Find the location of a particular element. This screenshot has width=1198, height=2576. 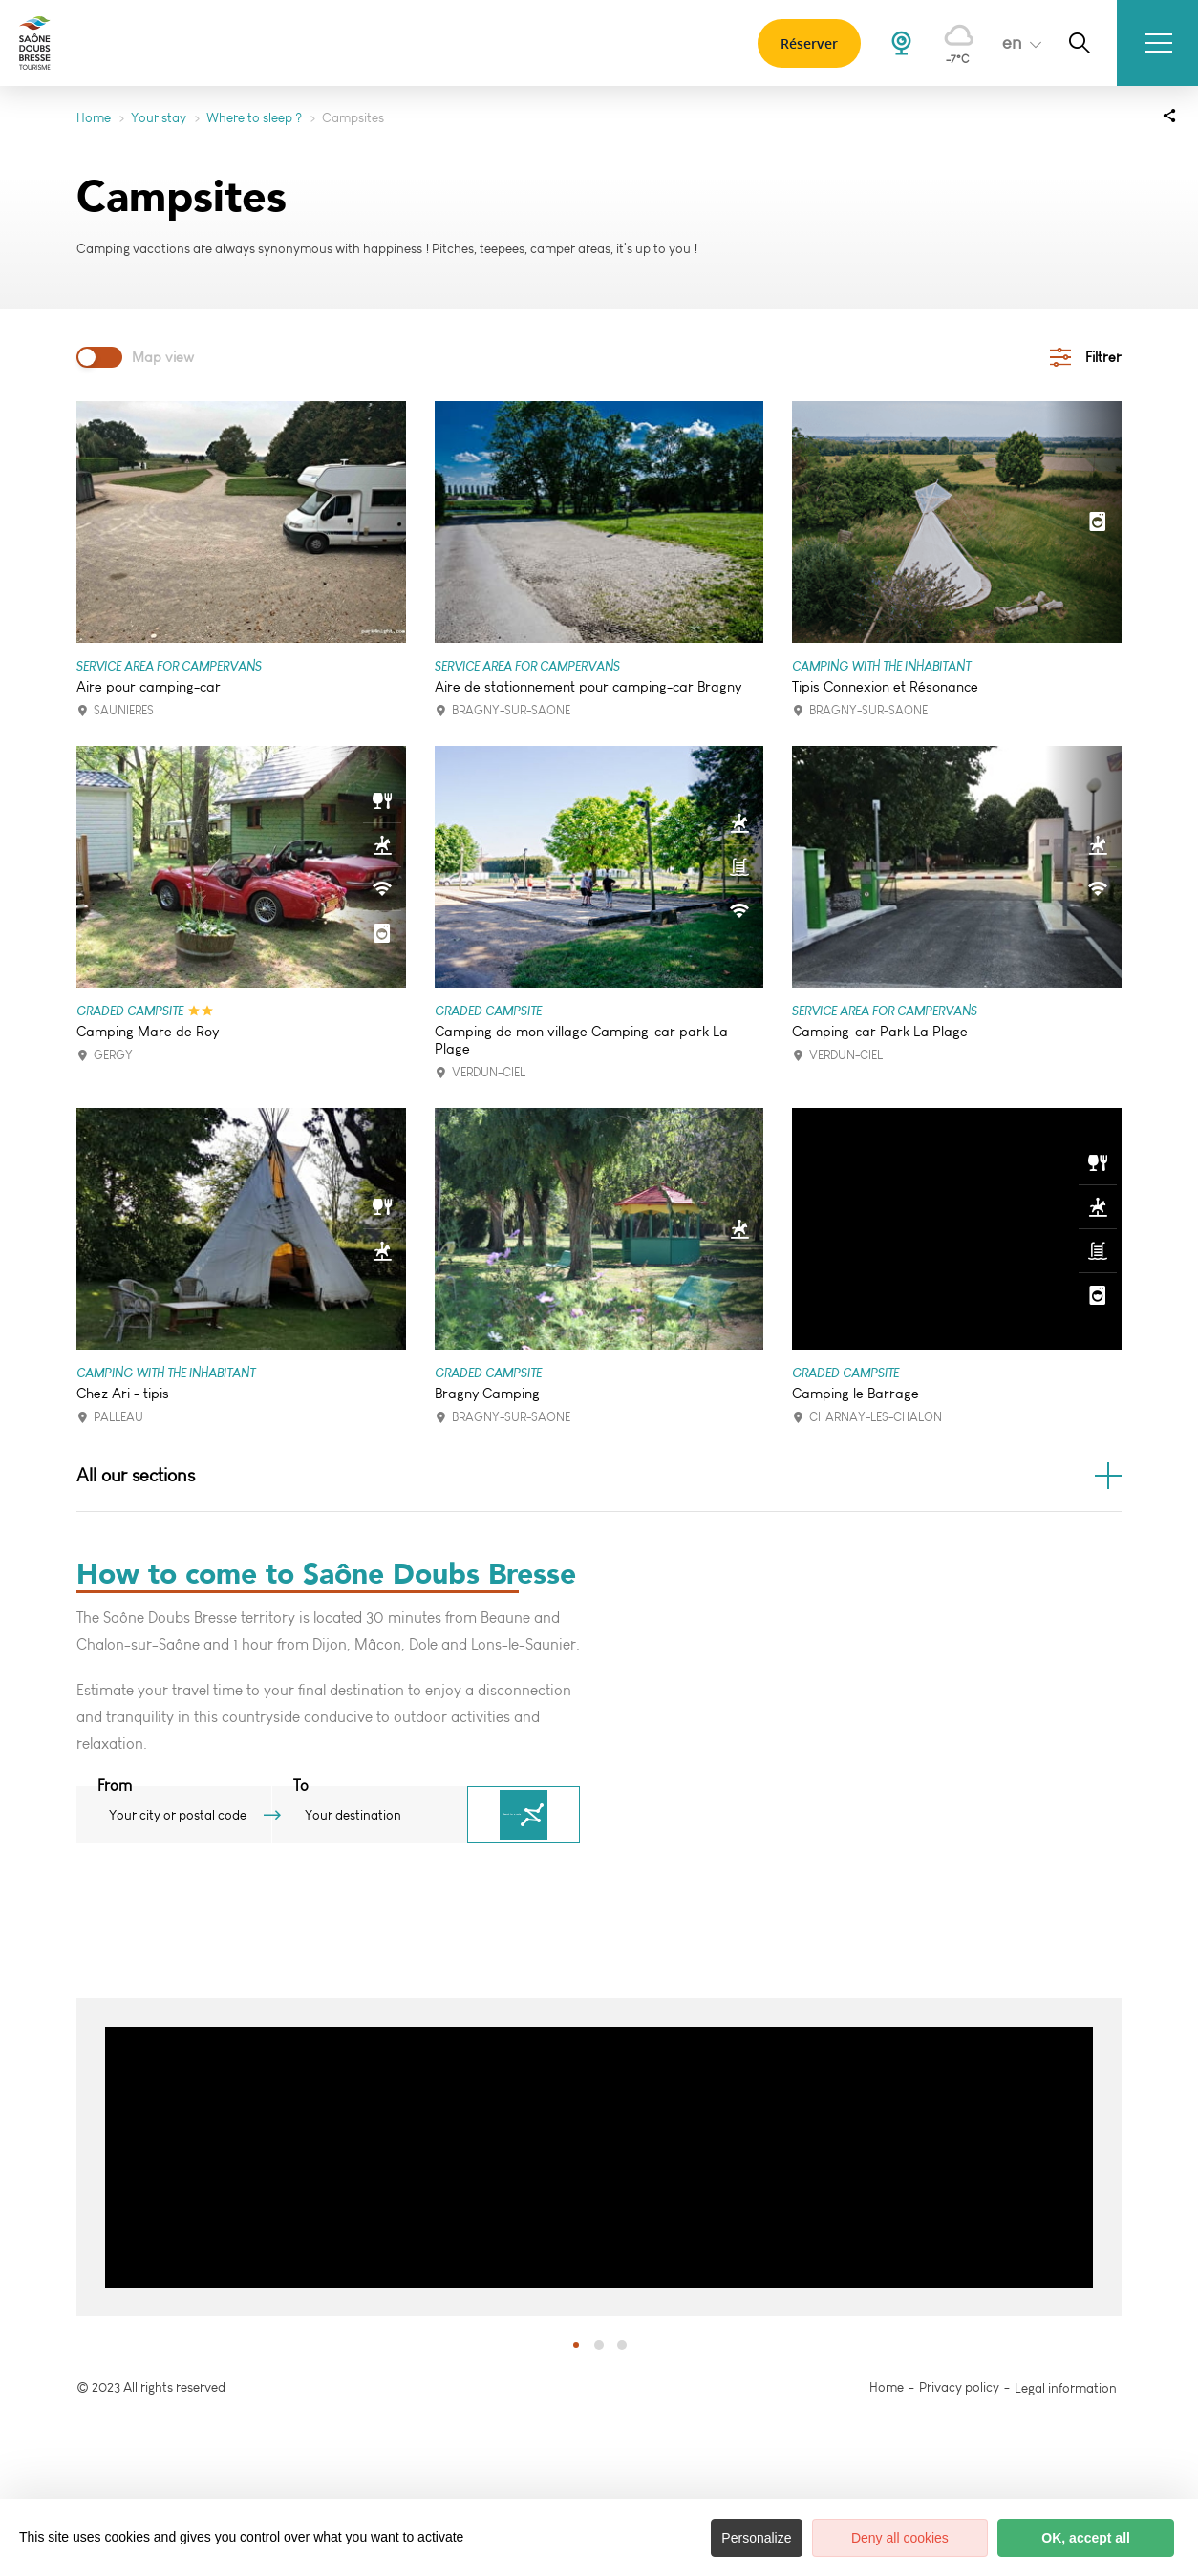

Personalize is located at coordinates (746, 2537).